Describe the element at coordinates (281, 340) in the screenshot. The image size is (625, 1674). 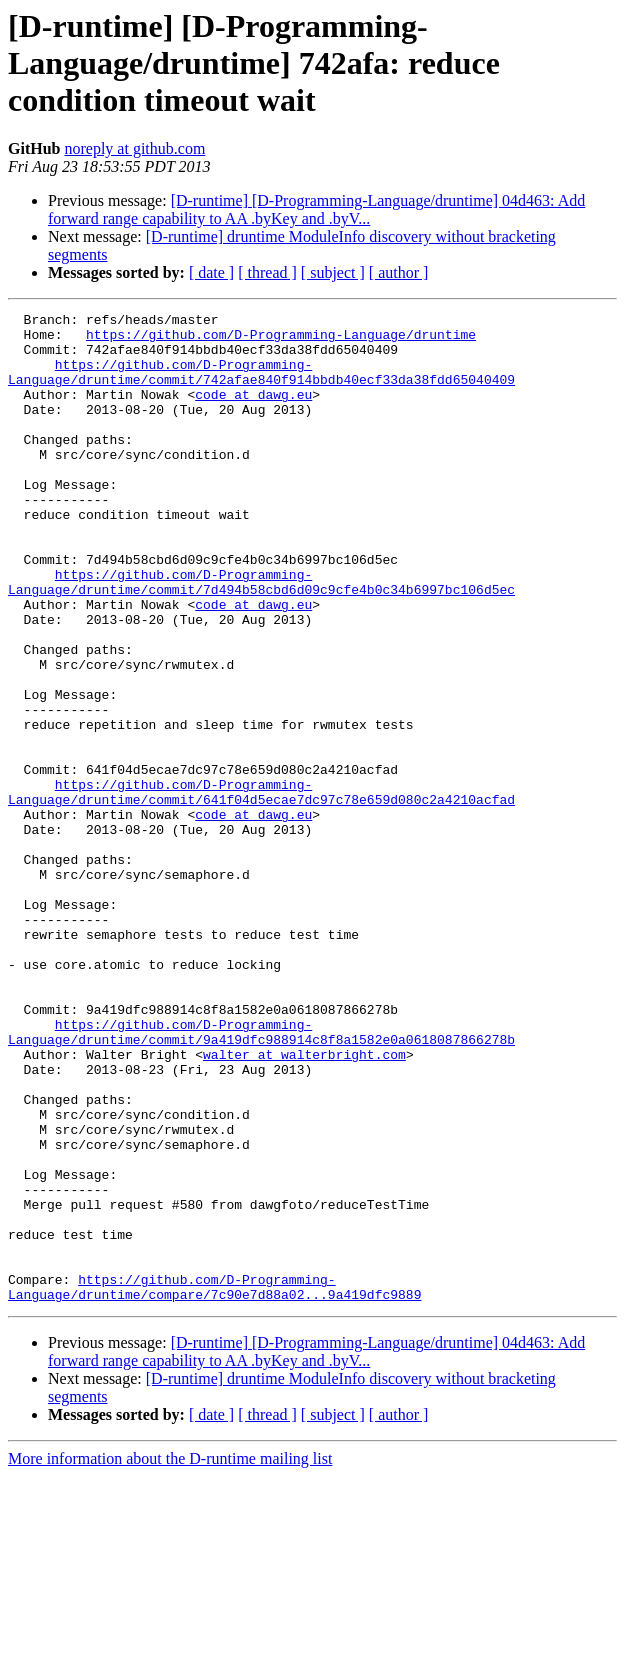
I see `https://github.com/D-Programming-Language/druntime` at that location.